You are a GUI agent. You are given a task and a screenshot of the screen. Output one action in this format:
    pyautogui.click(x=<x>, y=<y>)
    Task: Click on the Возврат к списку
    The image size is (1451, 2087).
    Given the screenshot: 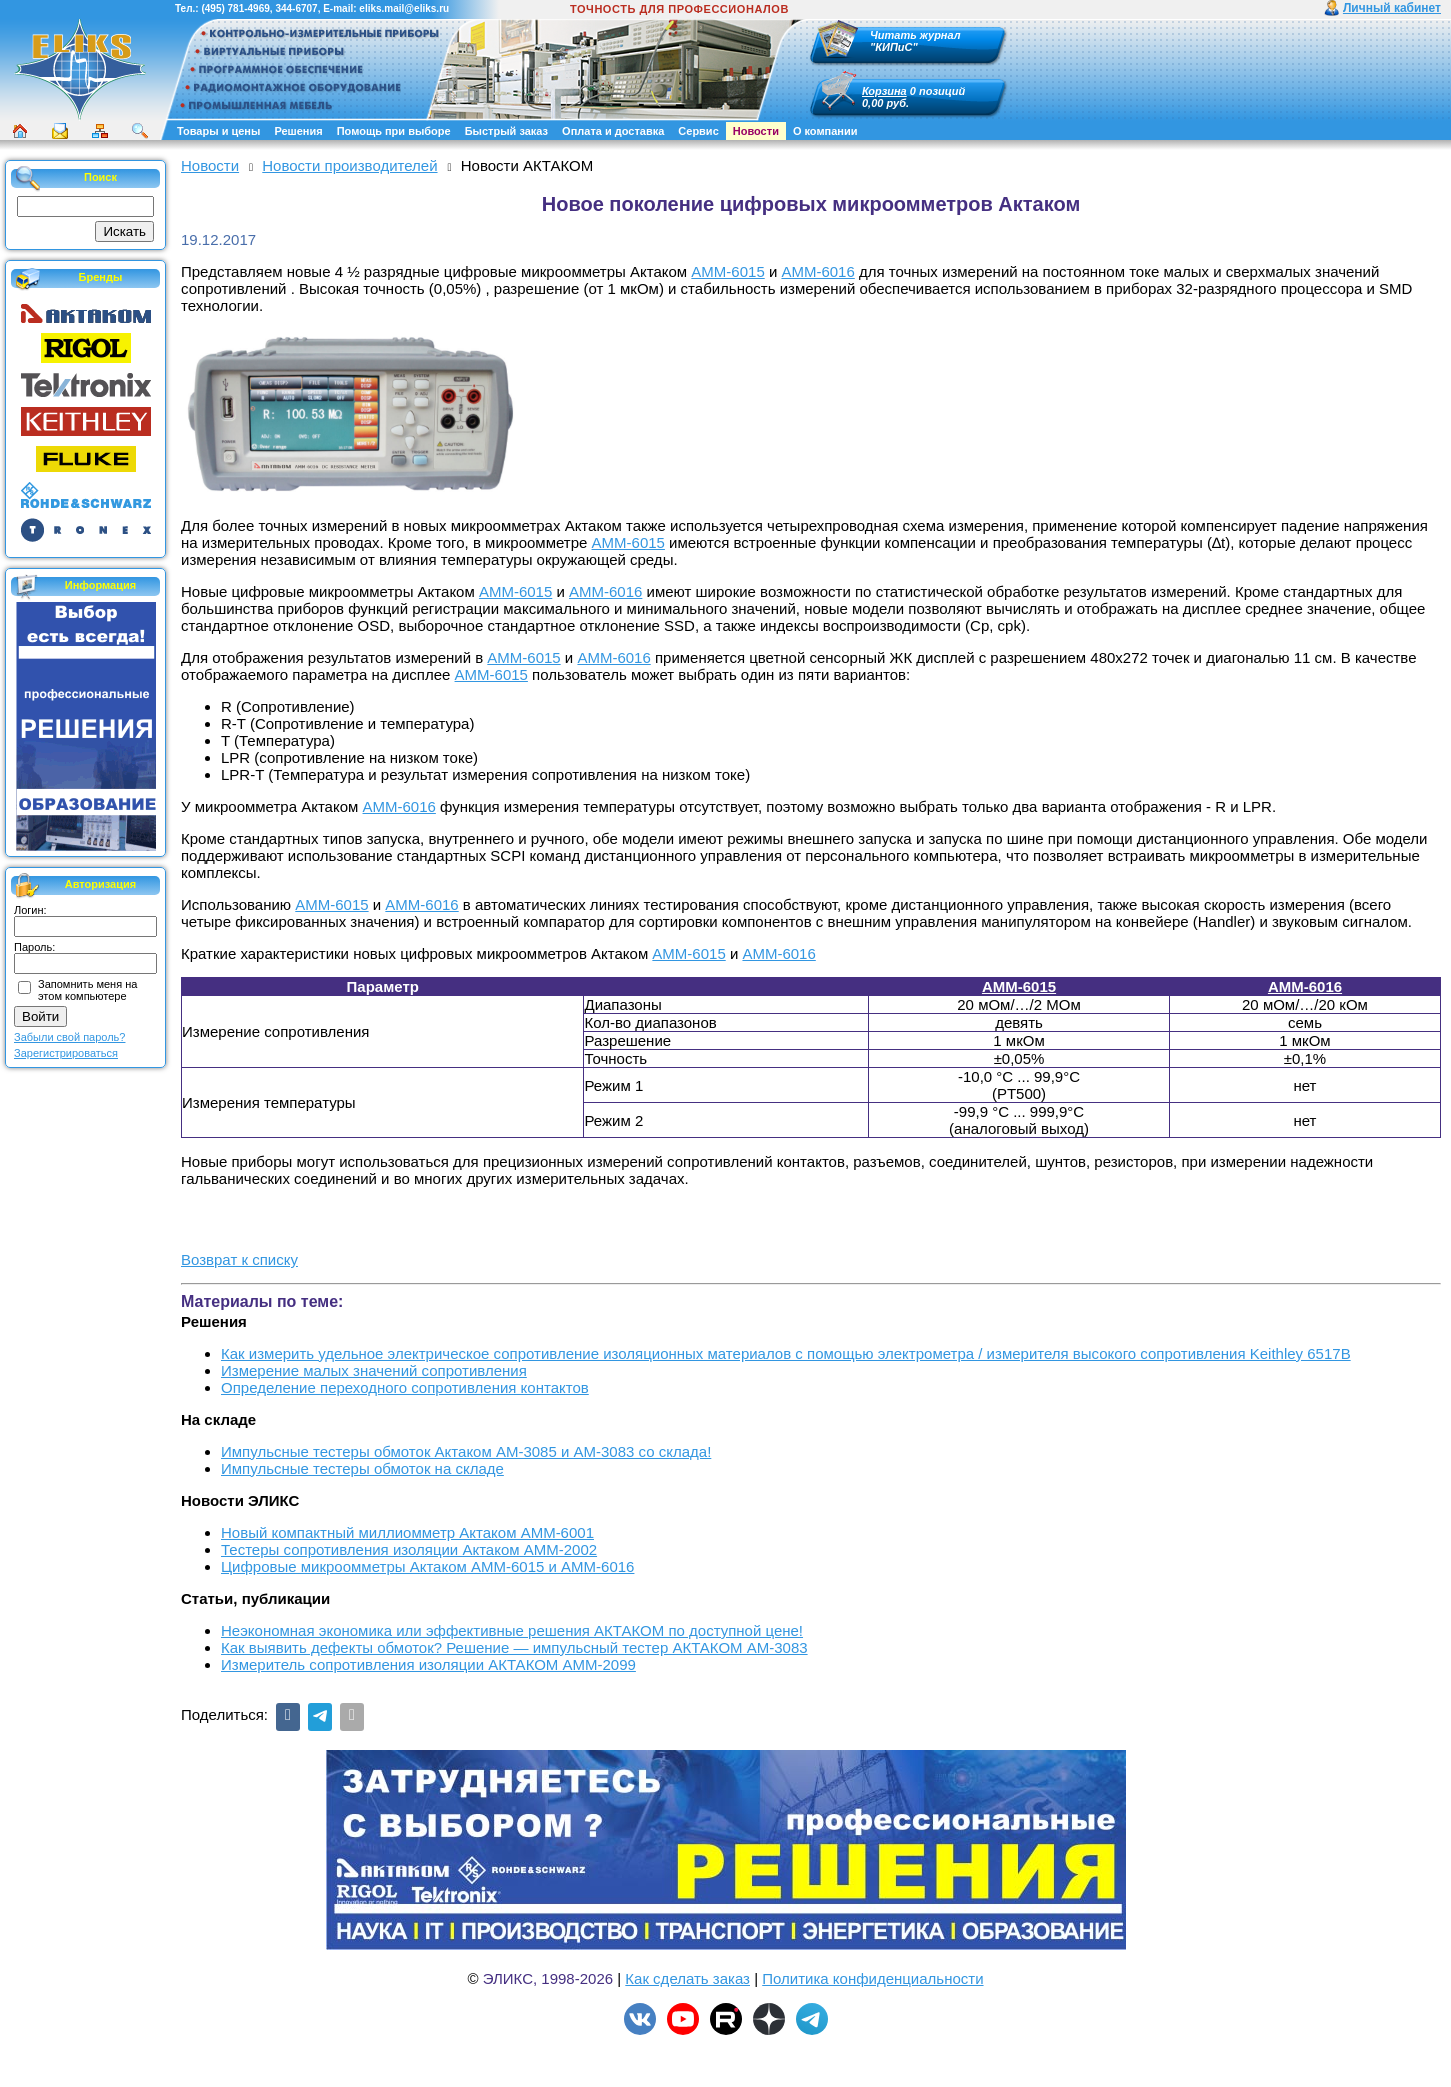 What is the action you would take?
    pyautogui.click(x=239, y=1259)
    